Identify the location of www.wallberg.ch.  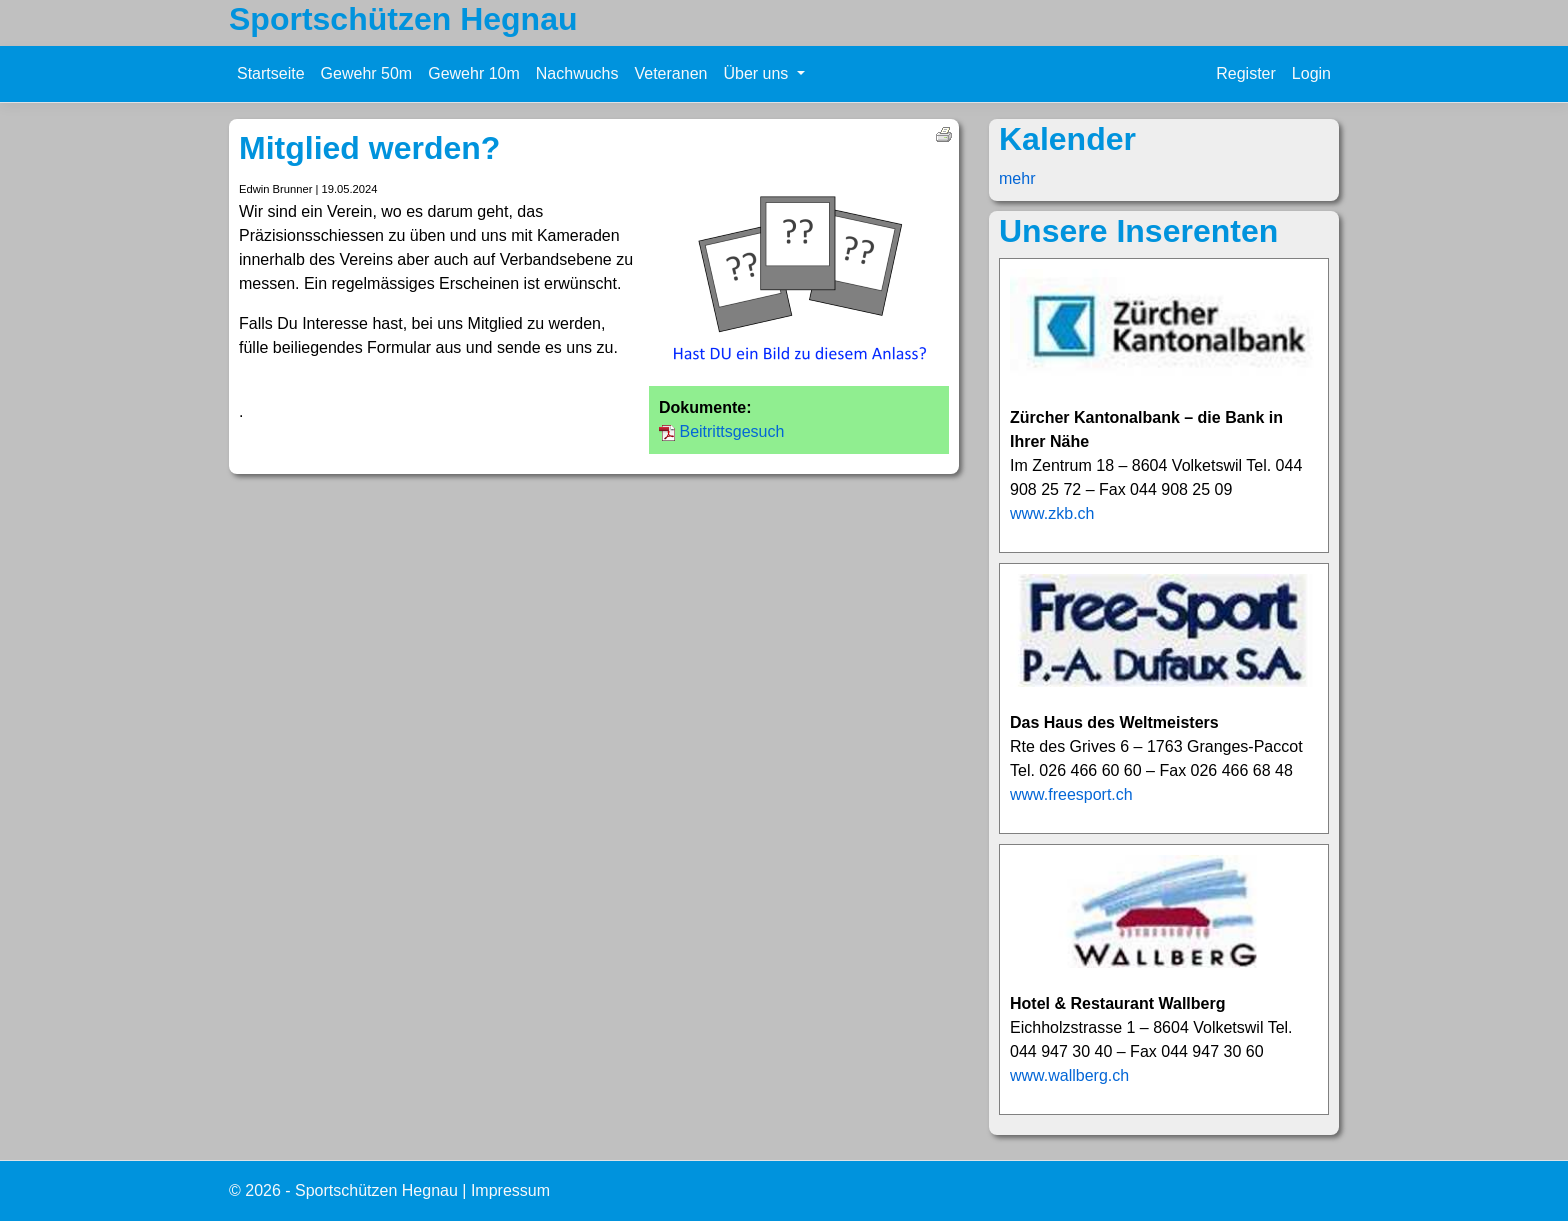
(1069, 1075).